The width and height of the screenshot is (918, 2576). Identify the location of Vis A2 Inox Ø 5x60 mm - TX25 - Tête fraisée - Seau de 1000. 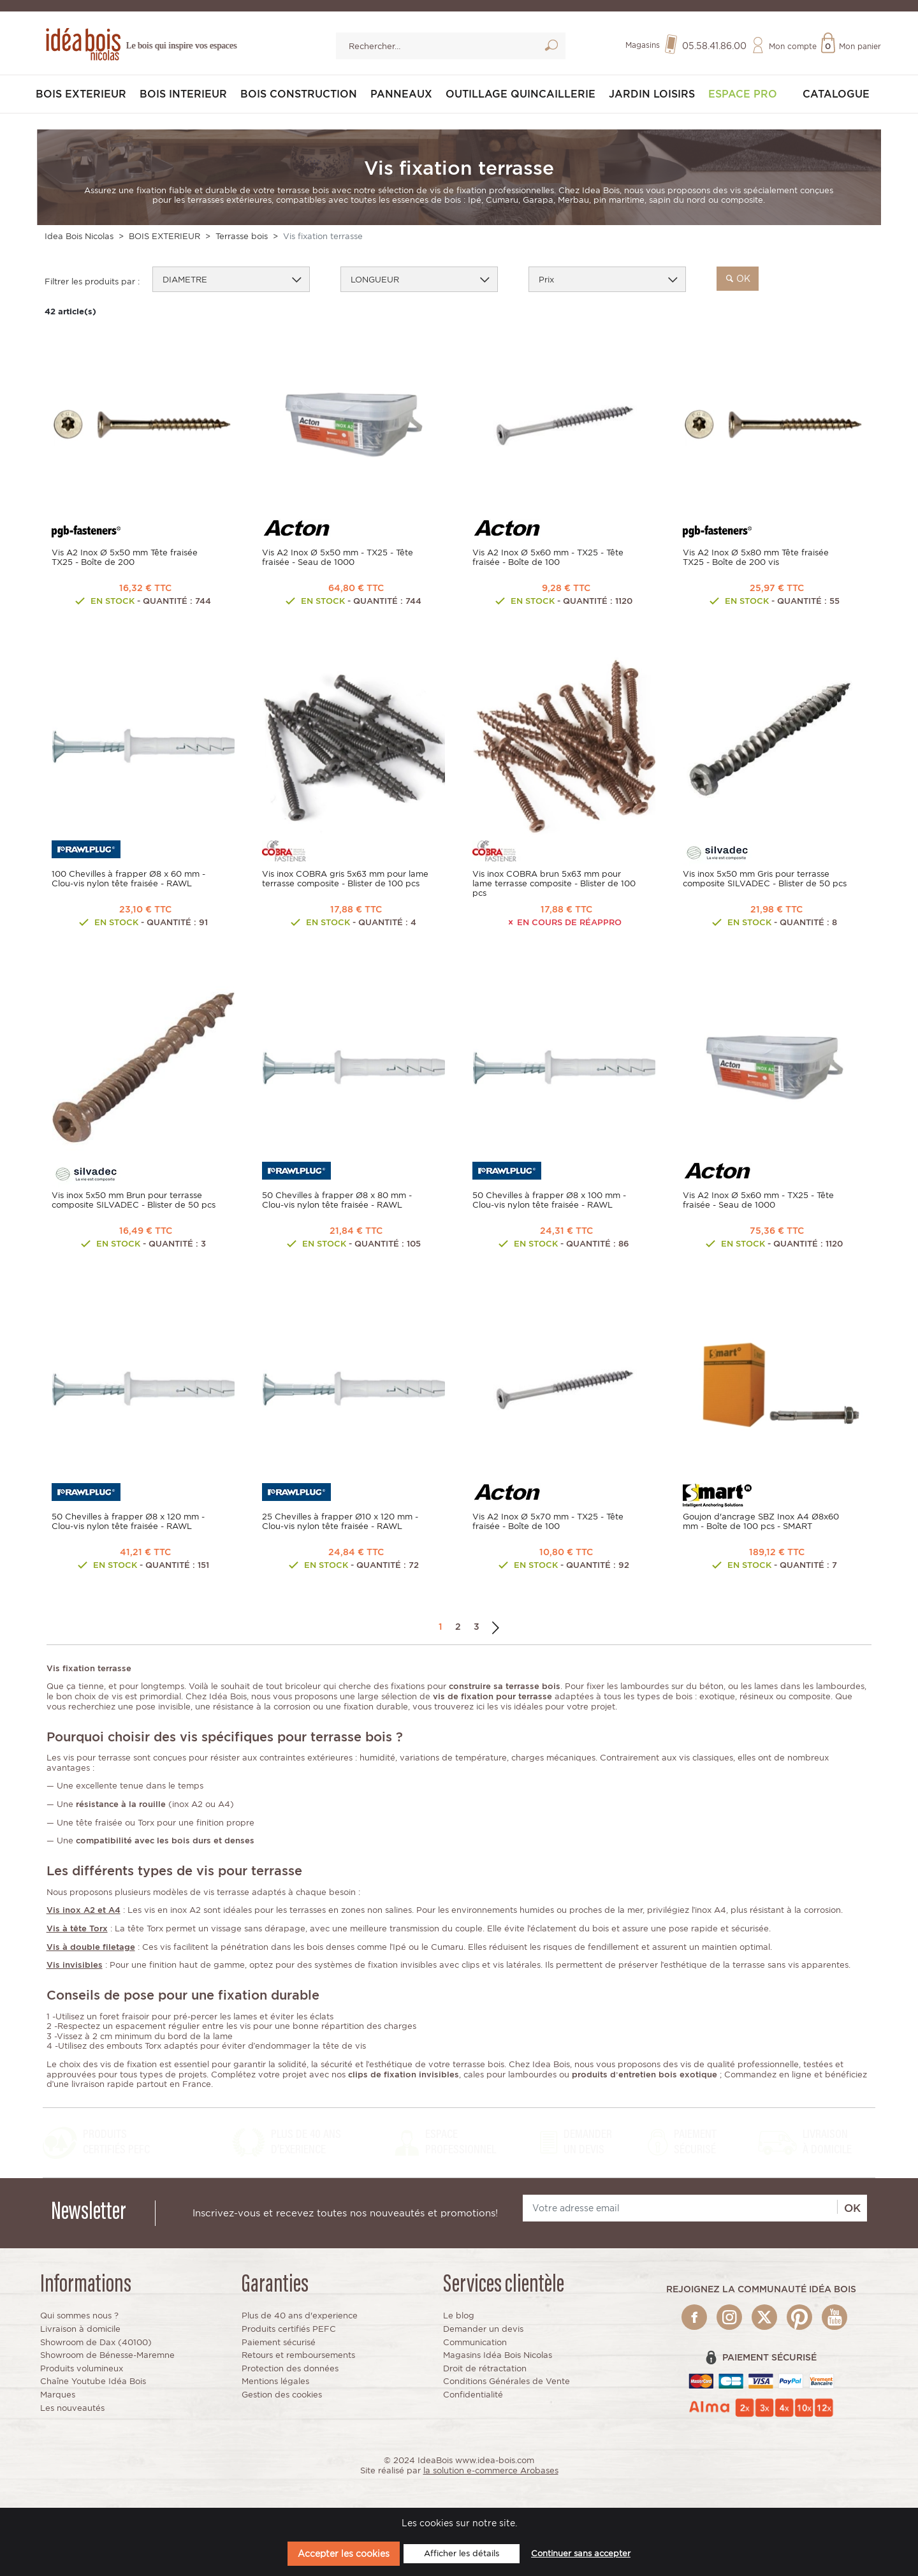
(758, 1200).